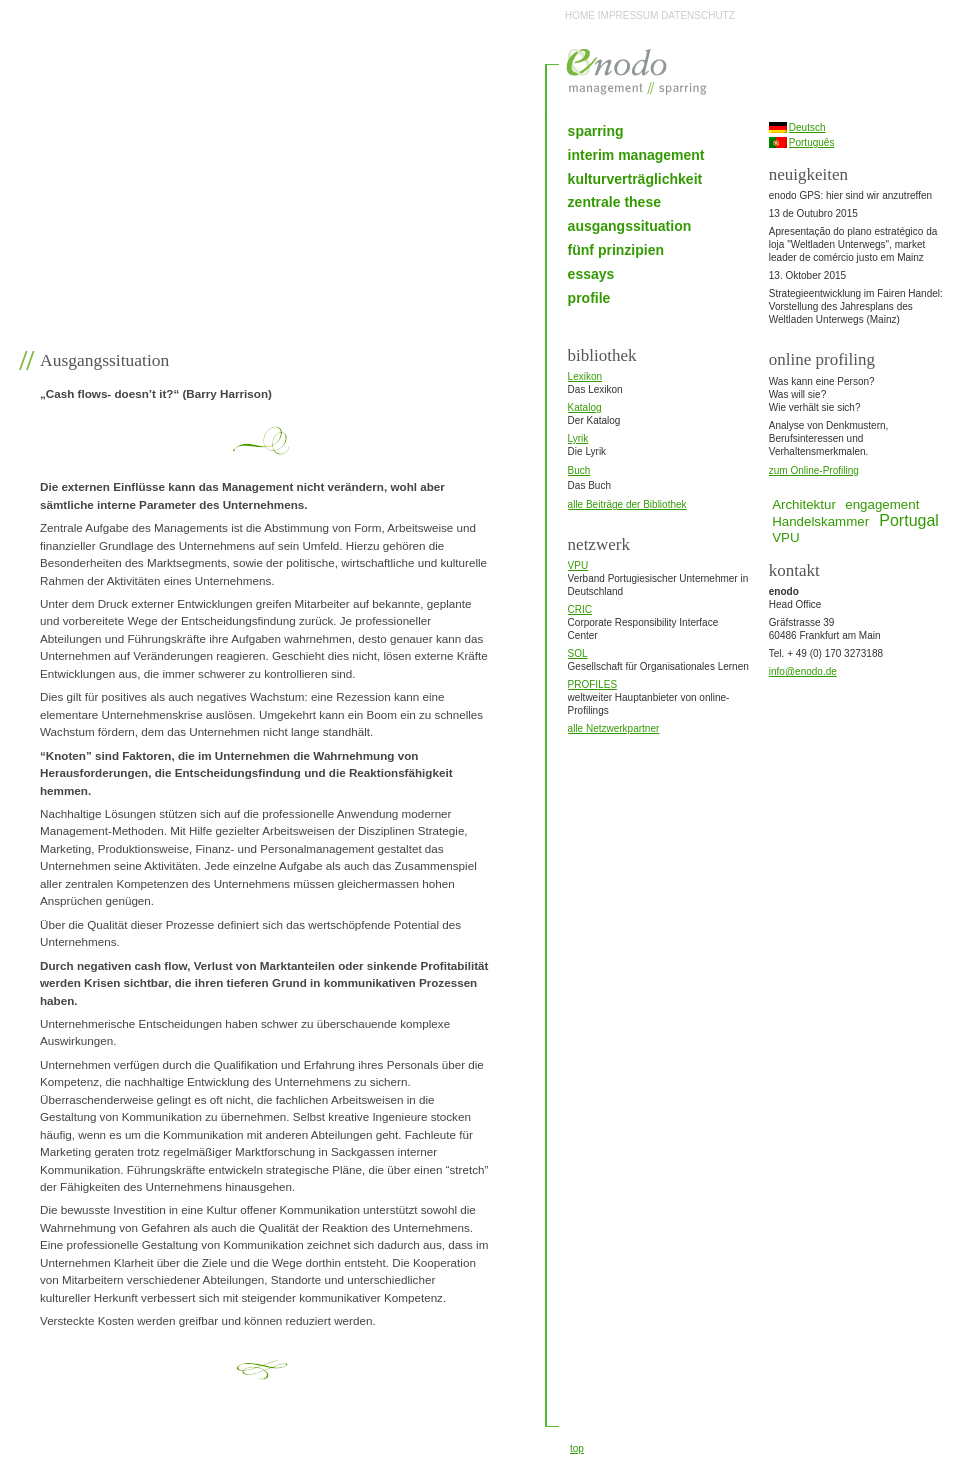  What do you see at coordinates (627, 504) in the screenshot?
I see `alle Beiträge der Bibliothek` at bounding box center [627, 504].